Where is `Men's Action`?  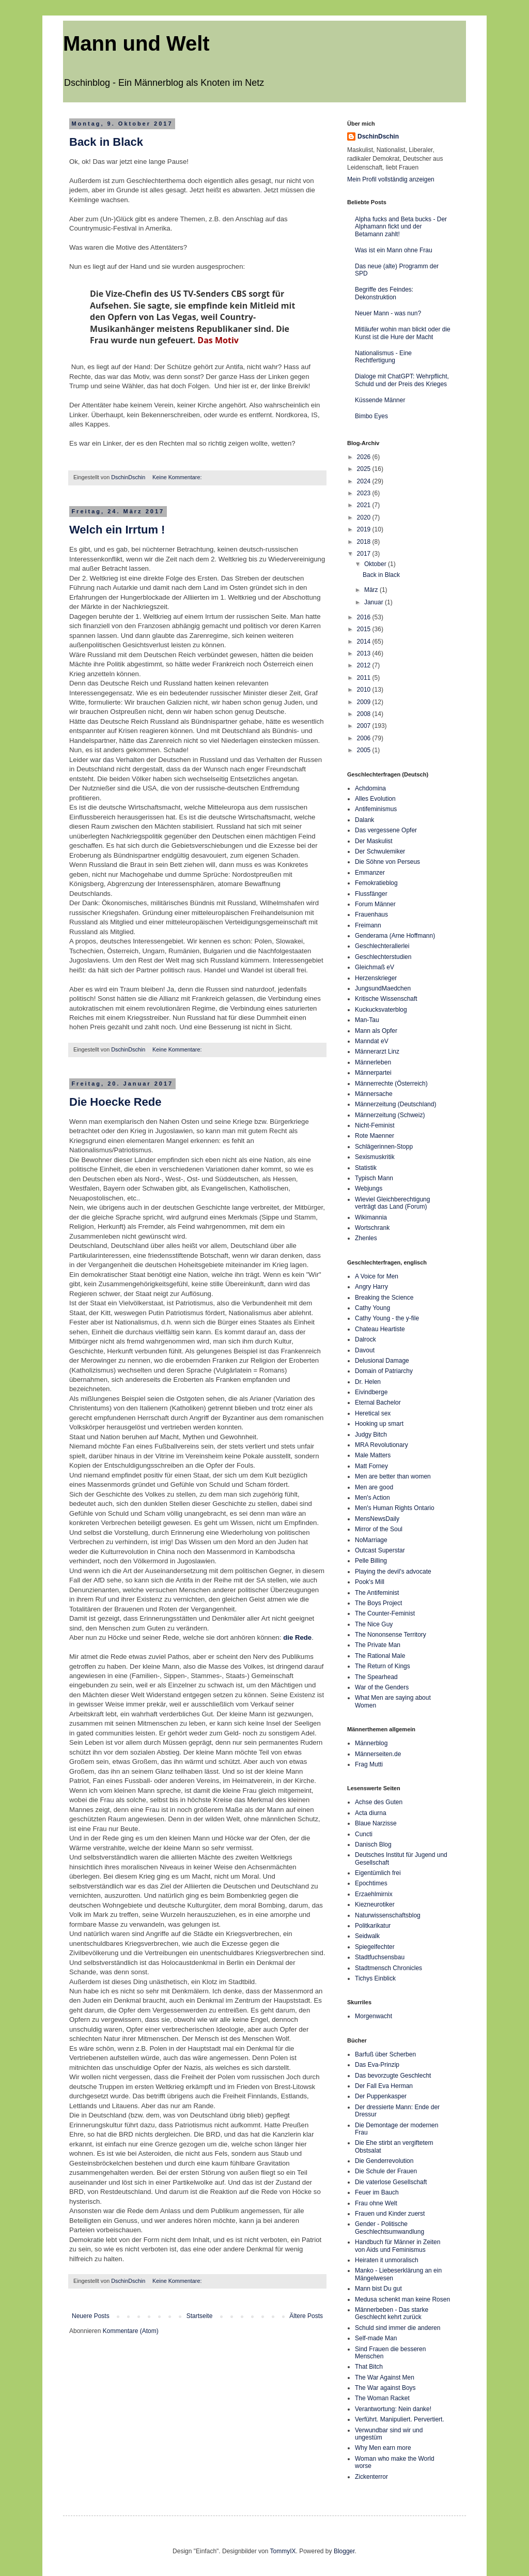 Men's Action is located at coordinates (372, 1497).